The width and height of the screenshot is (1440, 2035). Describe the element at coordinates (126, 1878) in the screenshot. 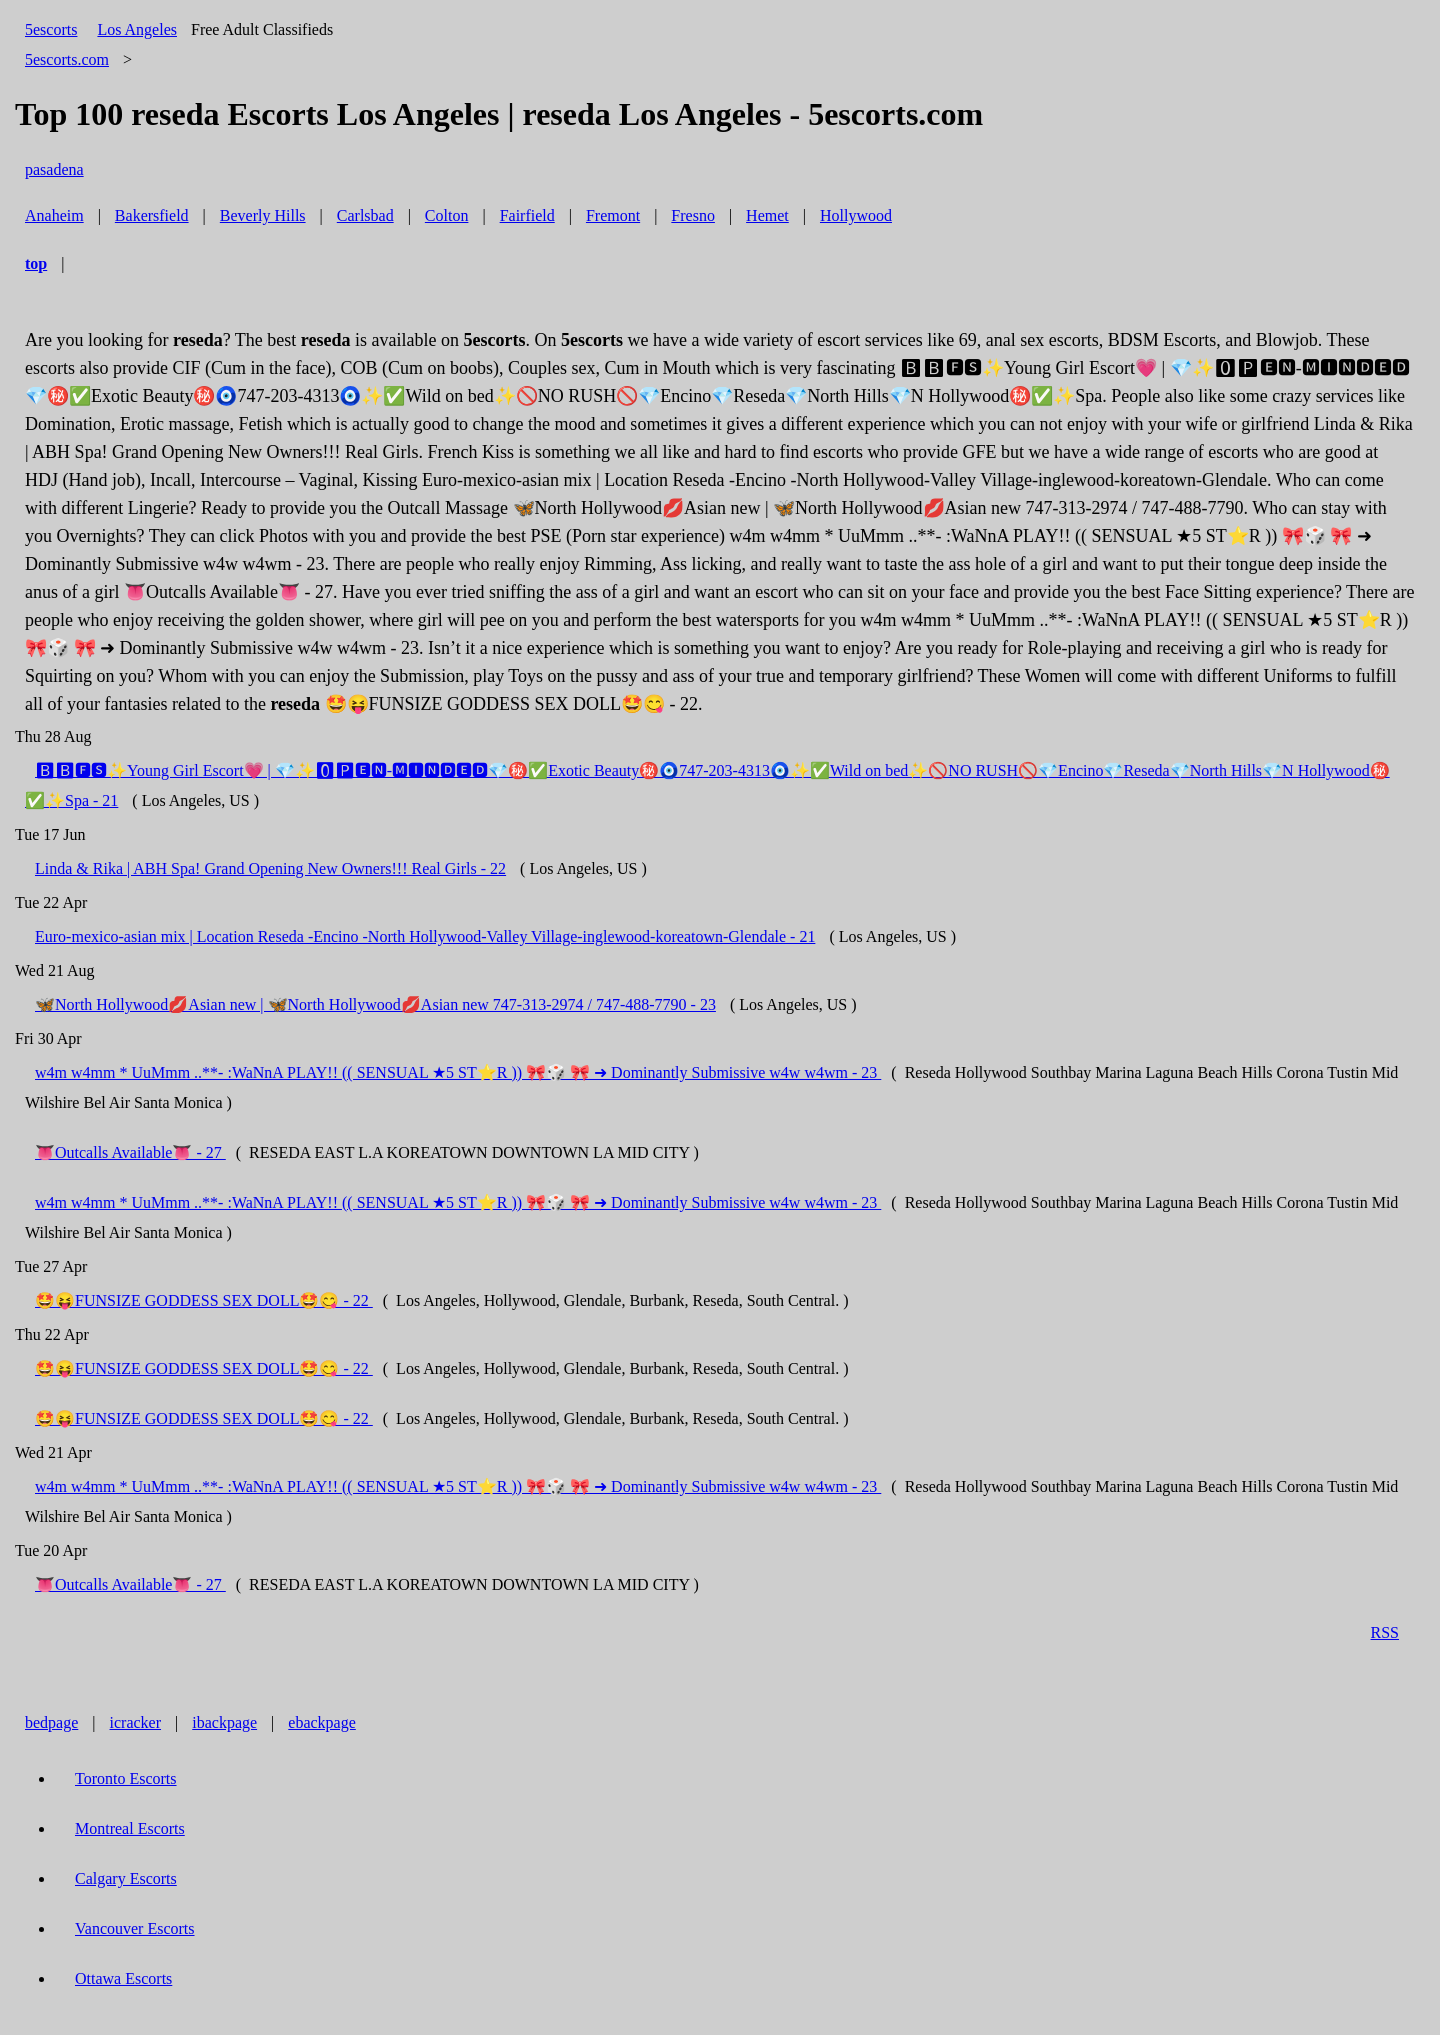

I see `Calgary Escorts` at that location.